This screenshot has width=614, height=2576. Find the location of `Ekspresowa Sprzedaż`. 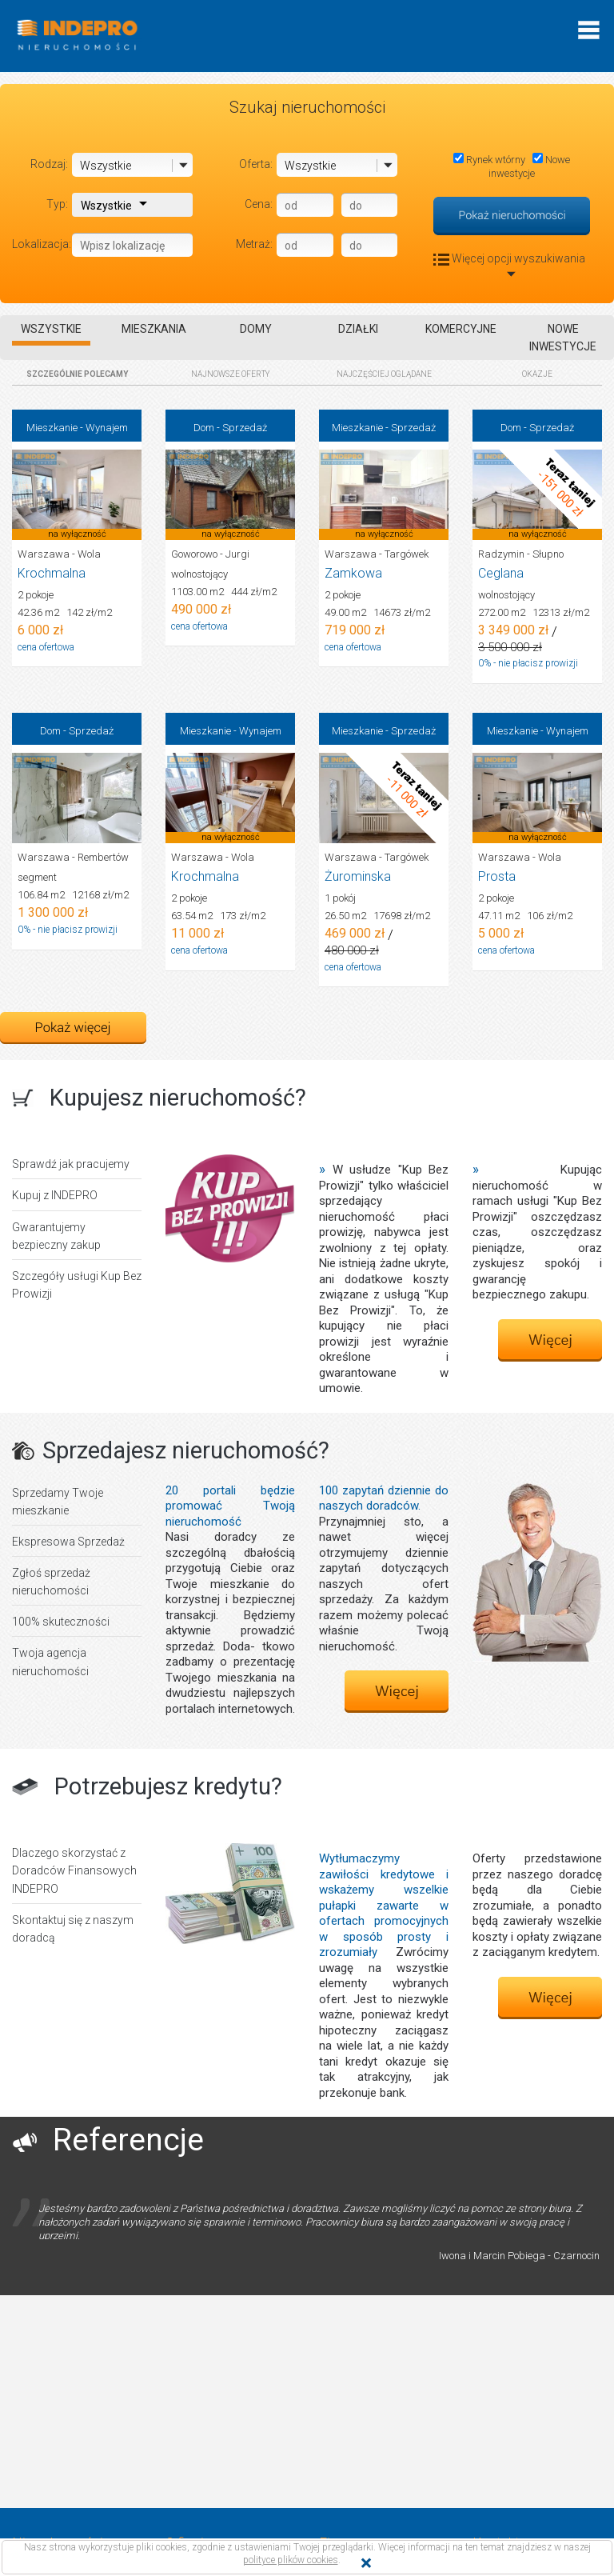

Ekspresowa Sprzedaż is located at coordinates (68, 1541).